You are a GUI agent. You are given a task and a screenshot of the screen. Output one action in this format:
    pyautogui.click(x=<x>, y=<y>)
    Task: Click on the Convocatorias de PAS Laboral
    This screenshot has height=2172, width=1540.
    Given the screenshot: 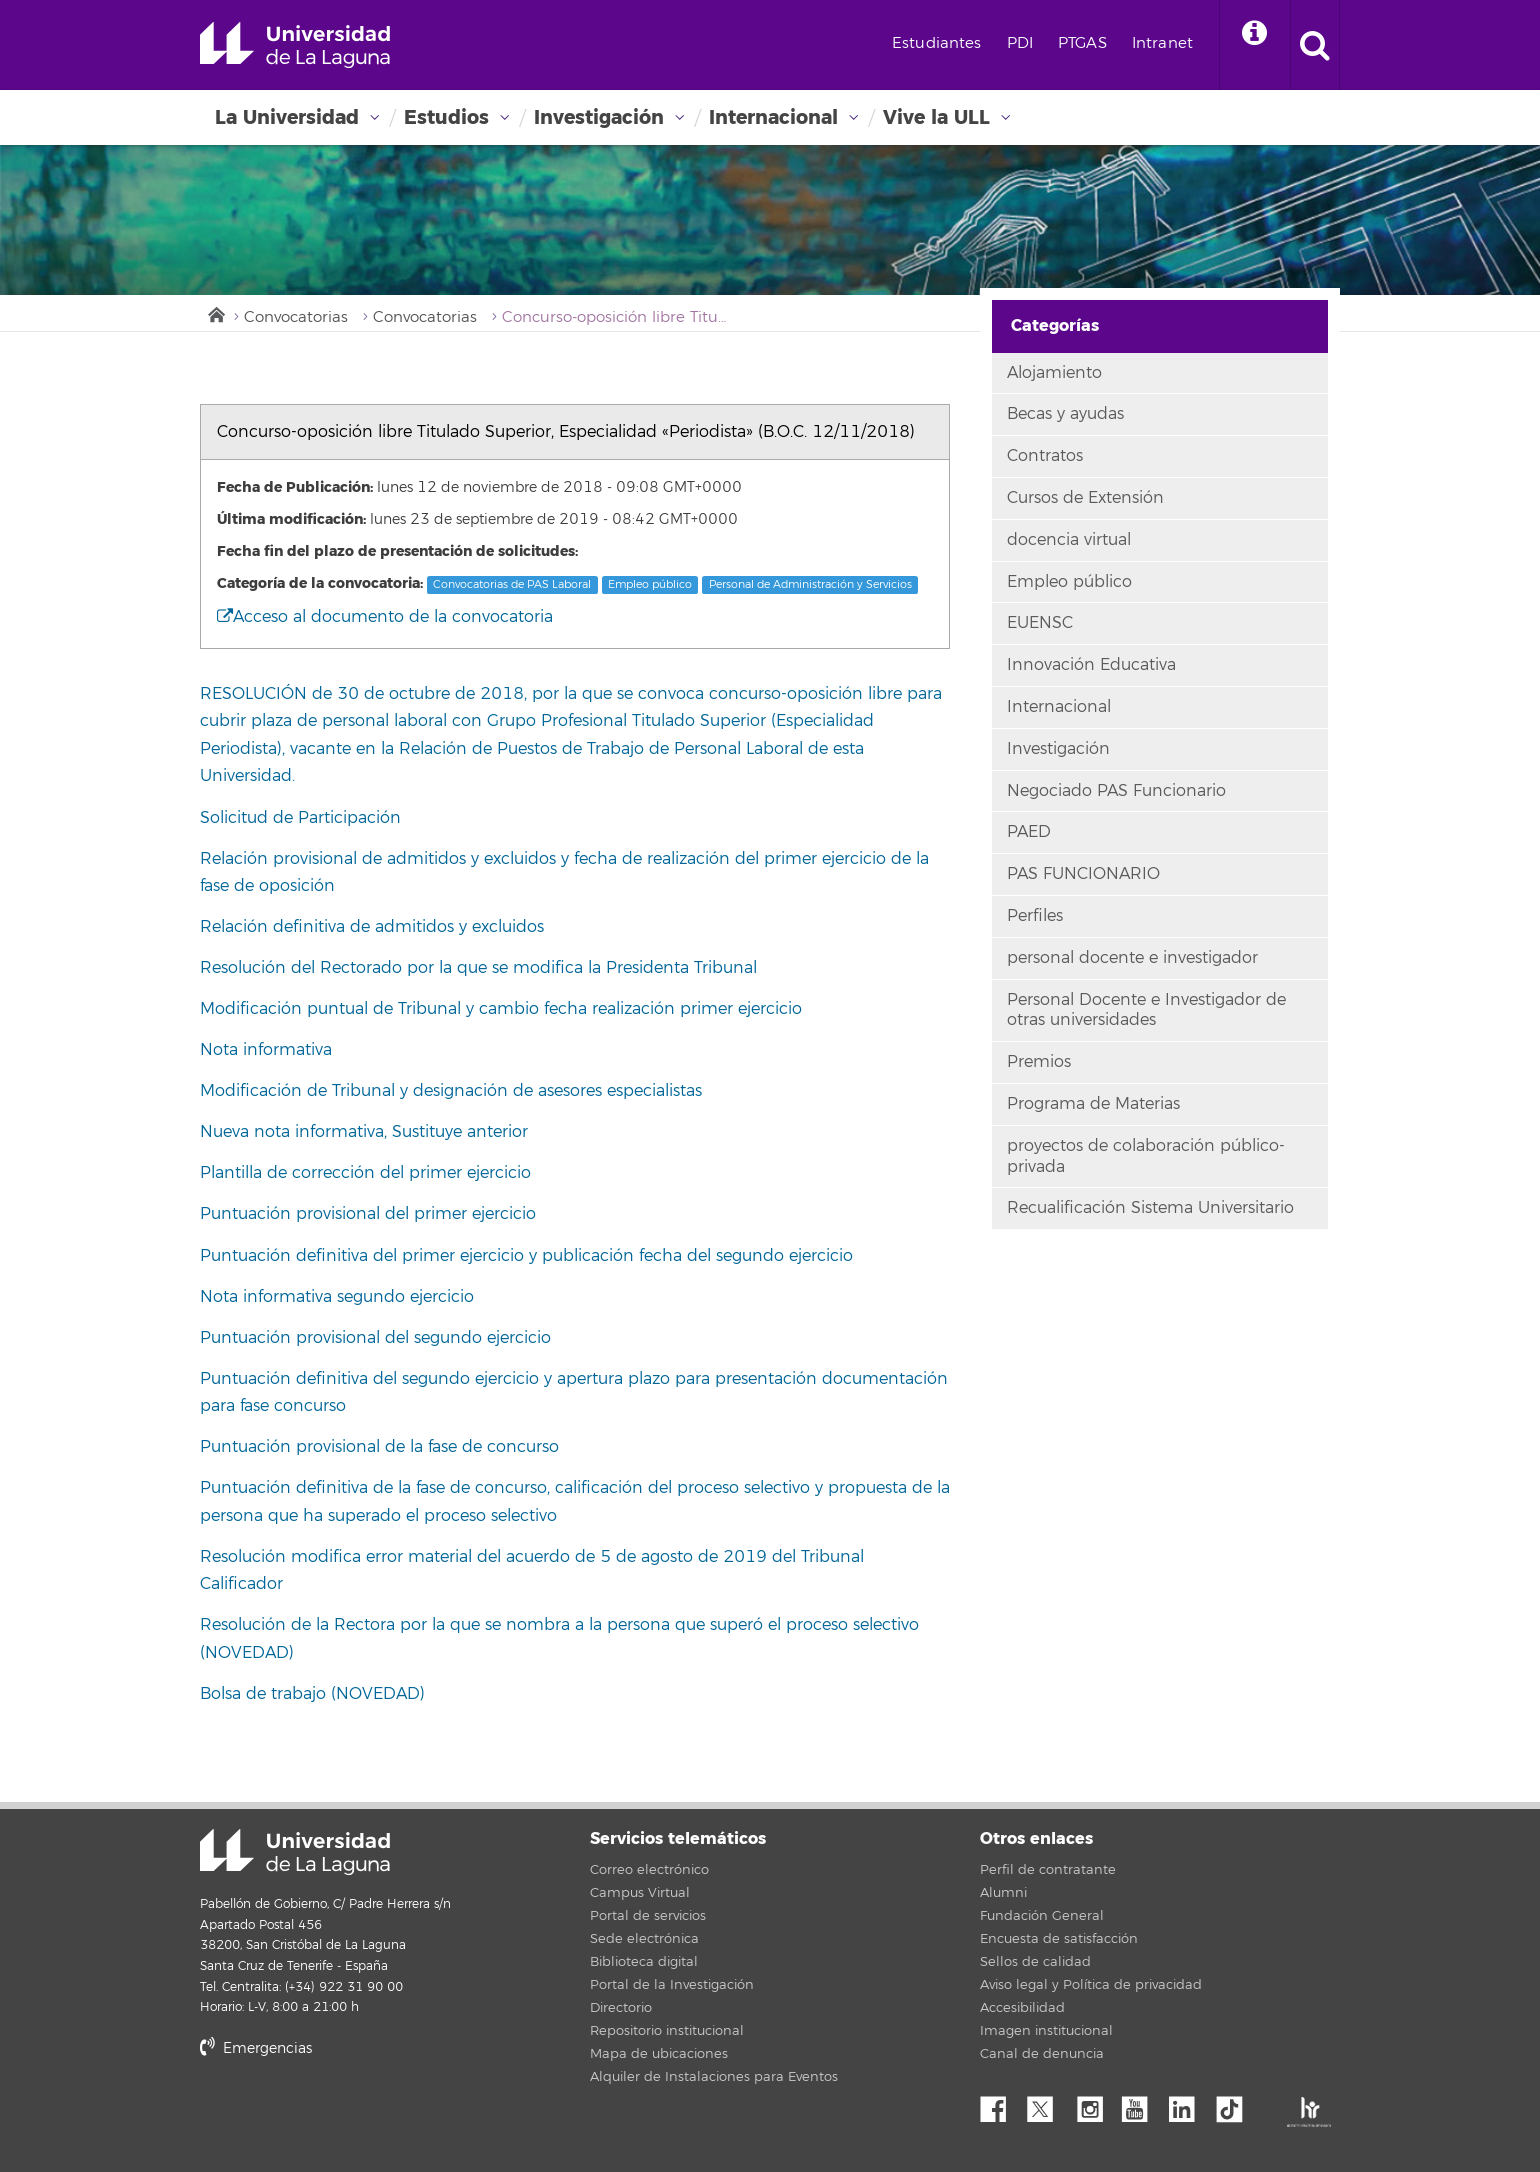 What is the action you would take?
    pyautogui.click(x=512, y=584)
    